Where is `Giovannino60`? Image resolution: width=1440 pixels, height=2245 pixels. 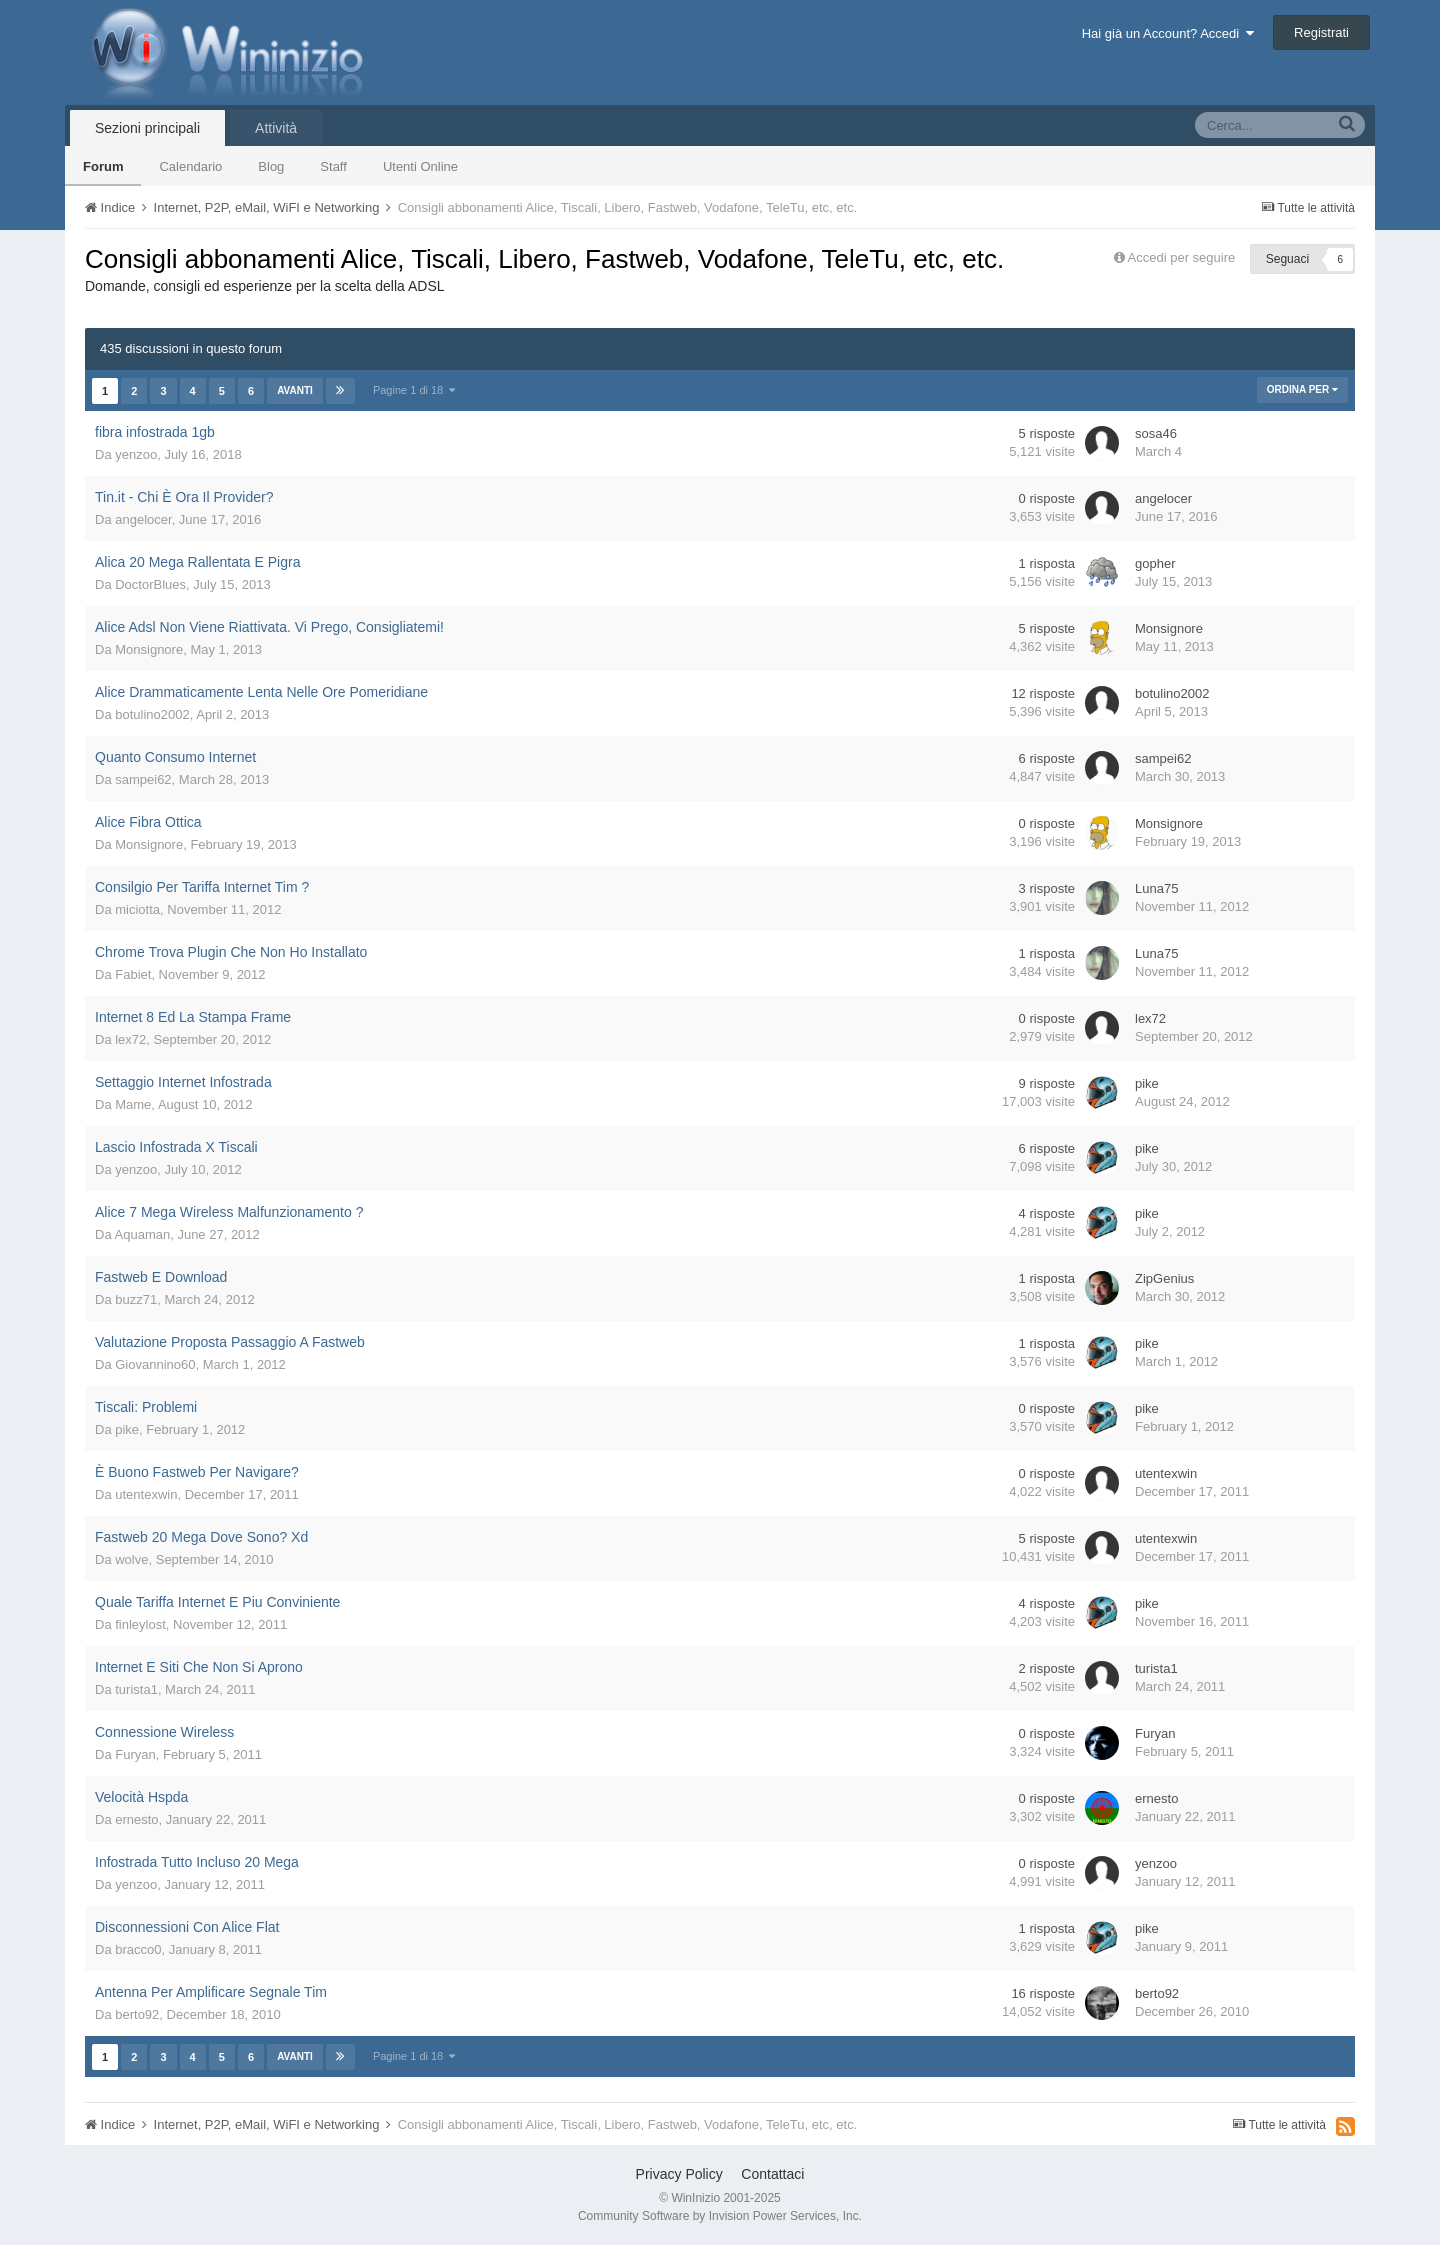
Giovannino60 is located at coordinates (155, 1364).